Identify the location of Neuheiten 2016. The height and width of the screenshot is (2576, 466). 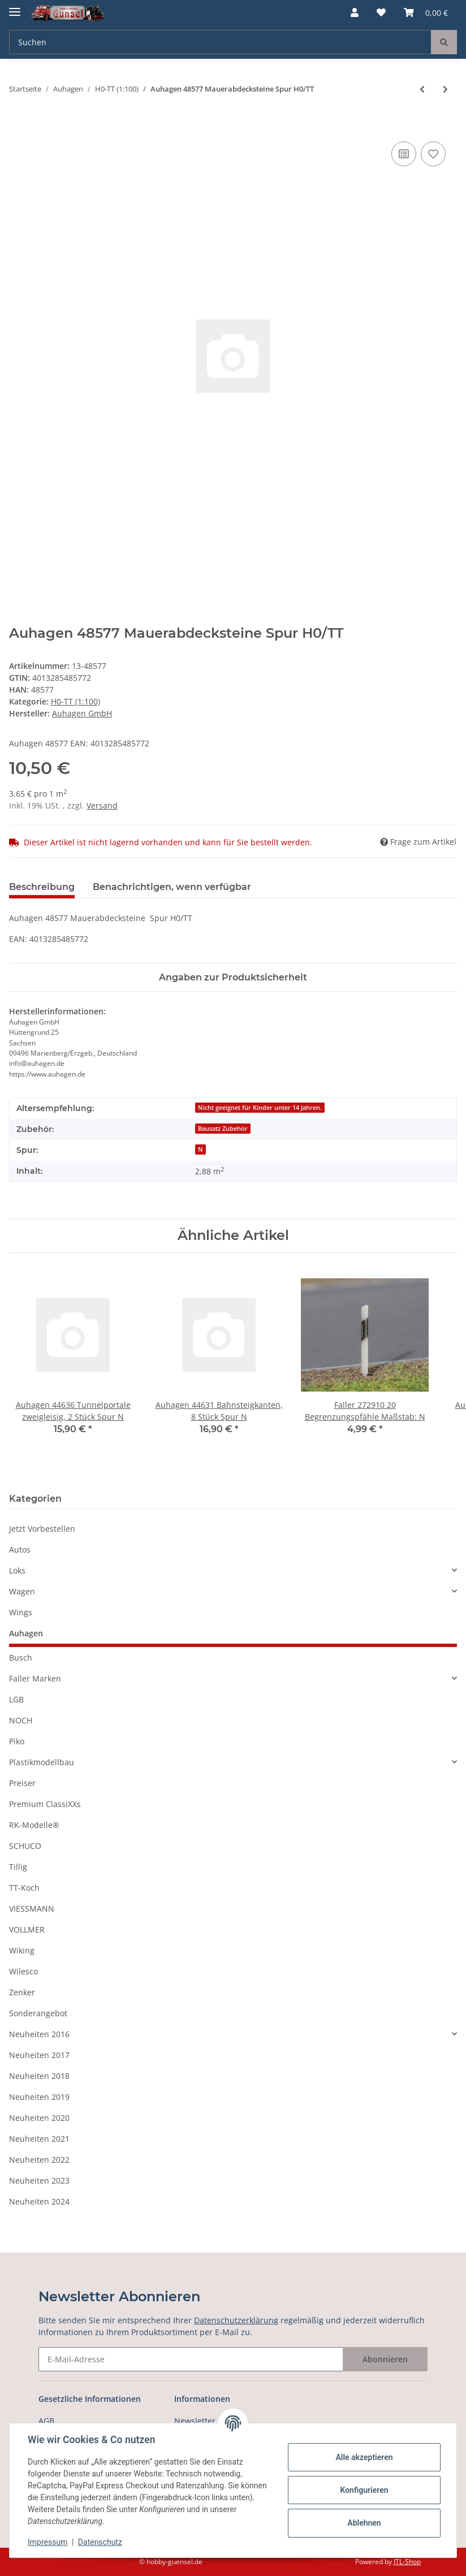
(39, 2034).